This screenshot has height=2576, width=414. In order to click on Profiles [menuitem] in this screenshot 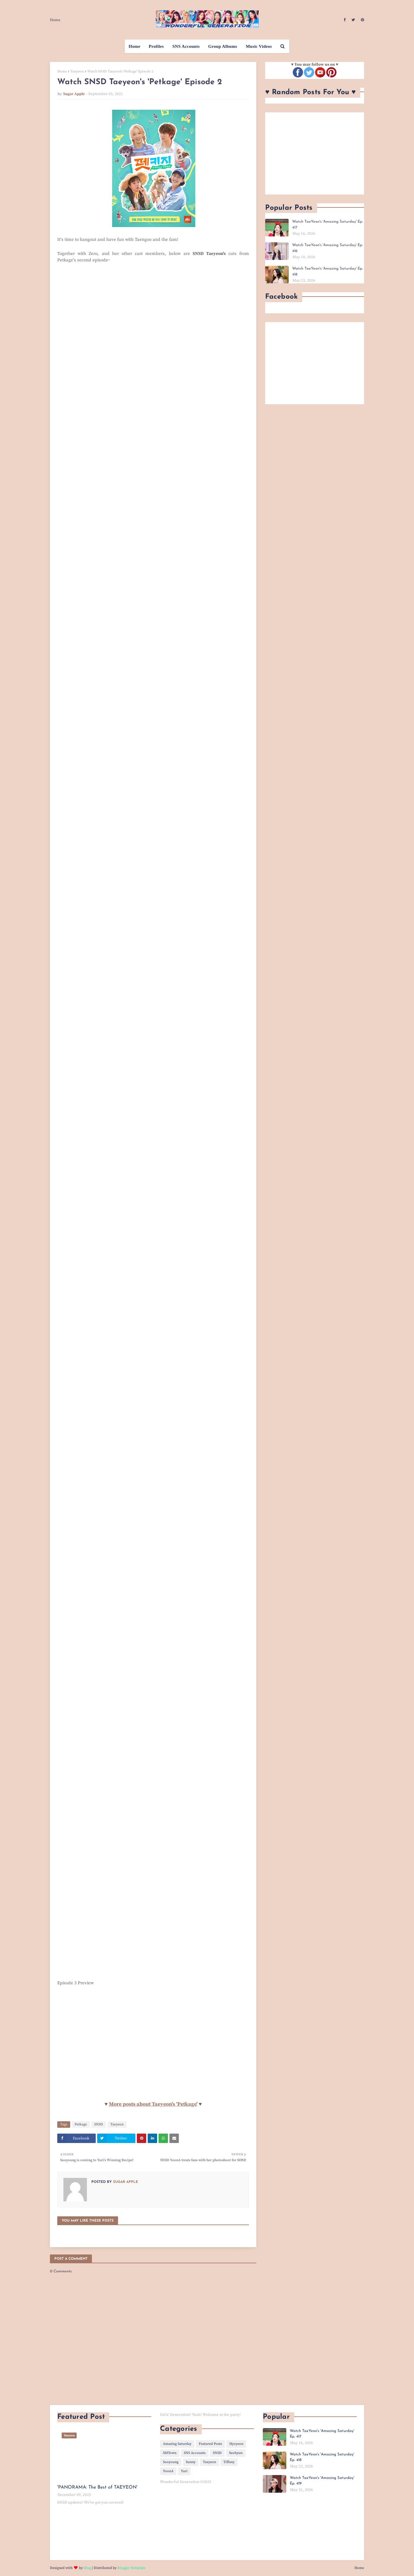, I will do `click(156, 46)`.